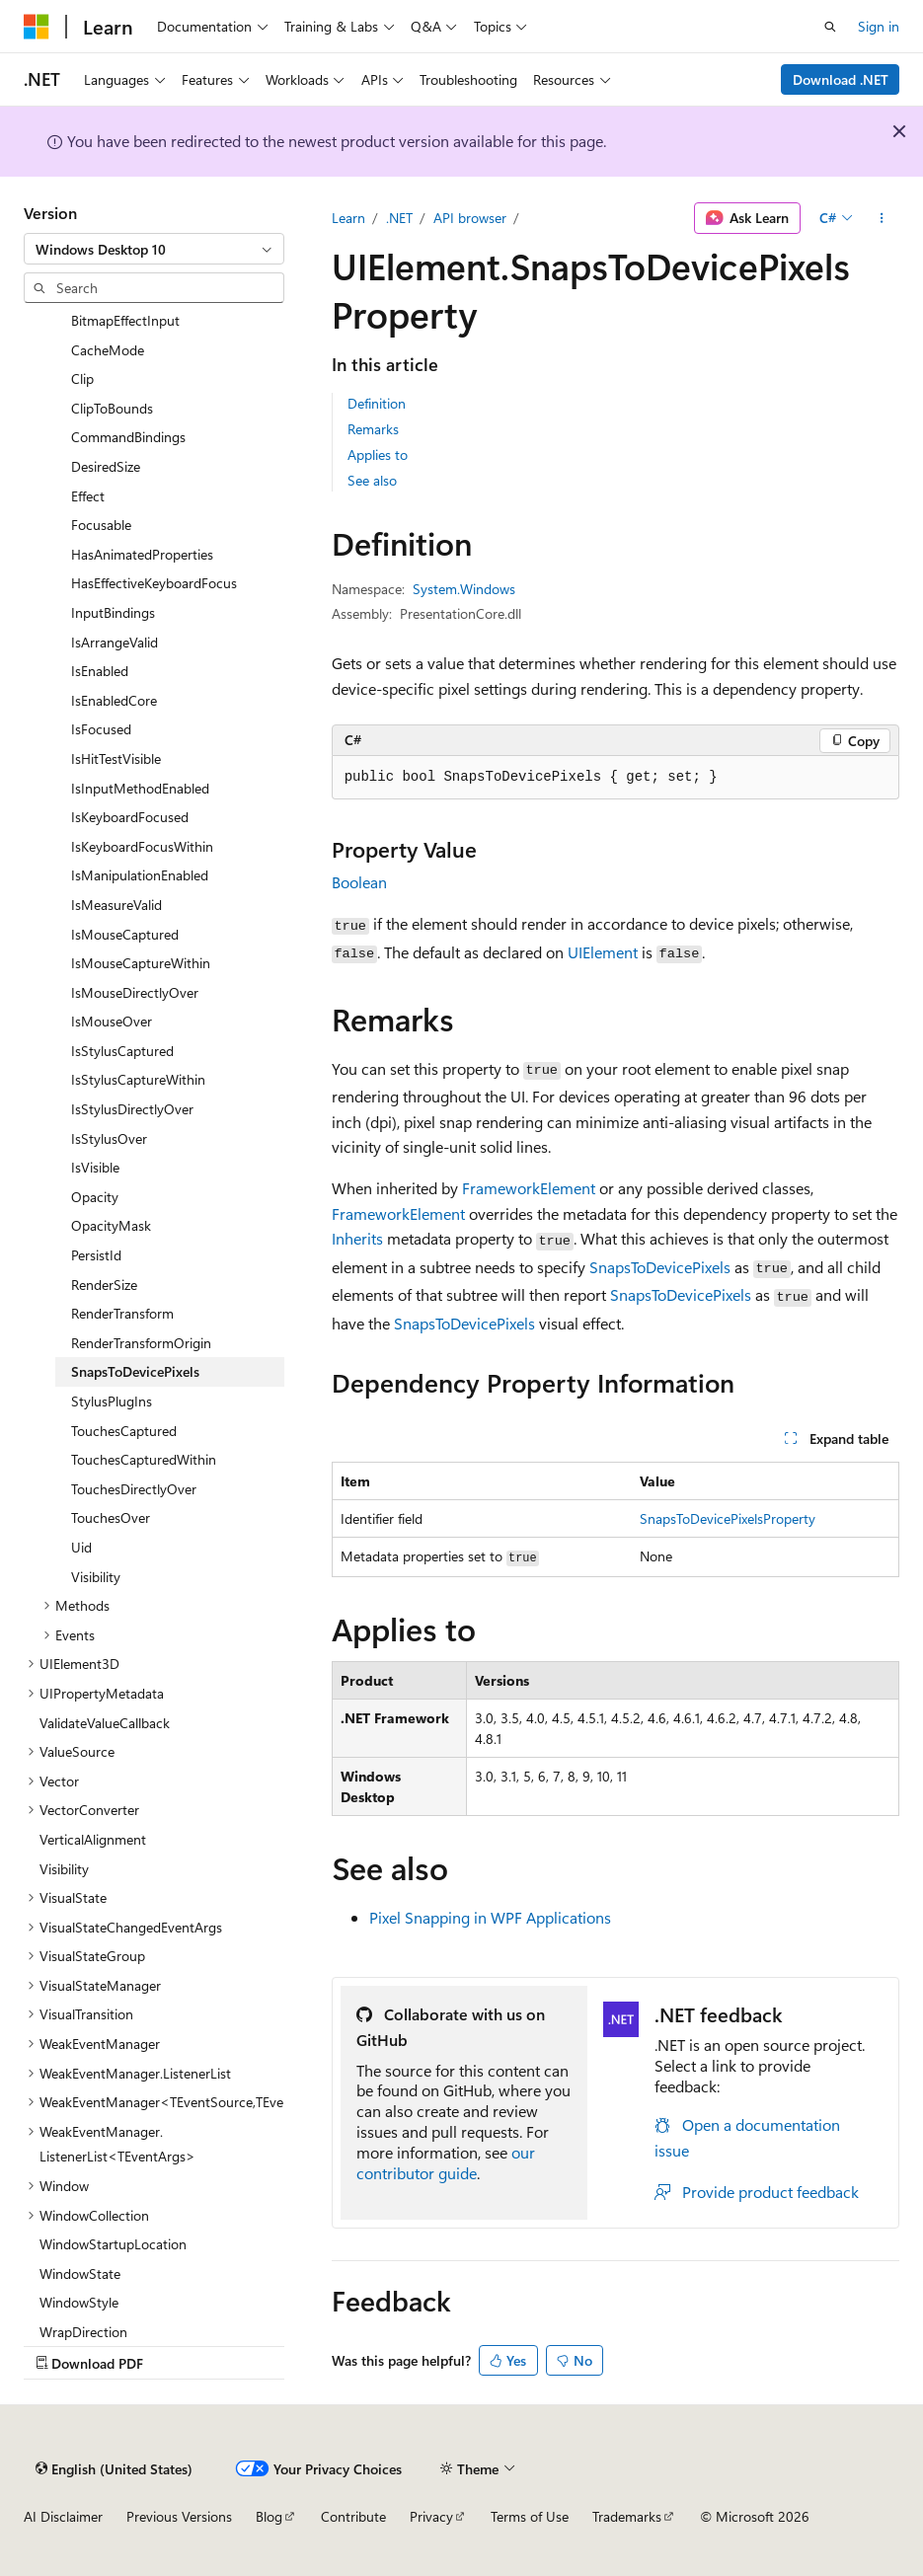 The image size is (923, 2576). Describe the element at coordinates (63, 2516) in the screenshot. I see `AI Disclaimer` at that location.